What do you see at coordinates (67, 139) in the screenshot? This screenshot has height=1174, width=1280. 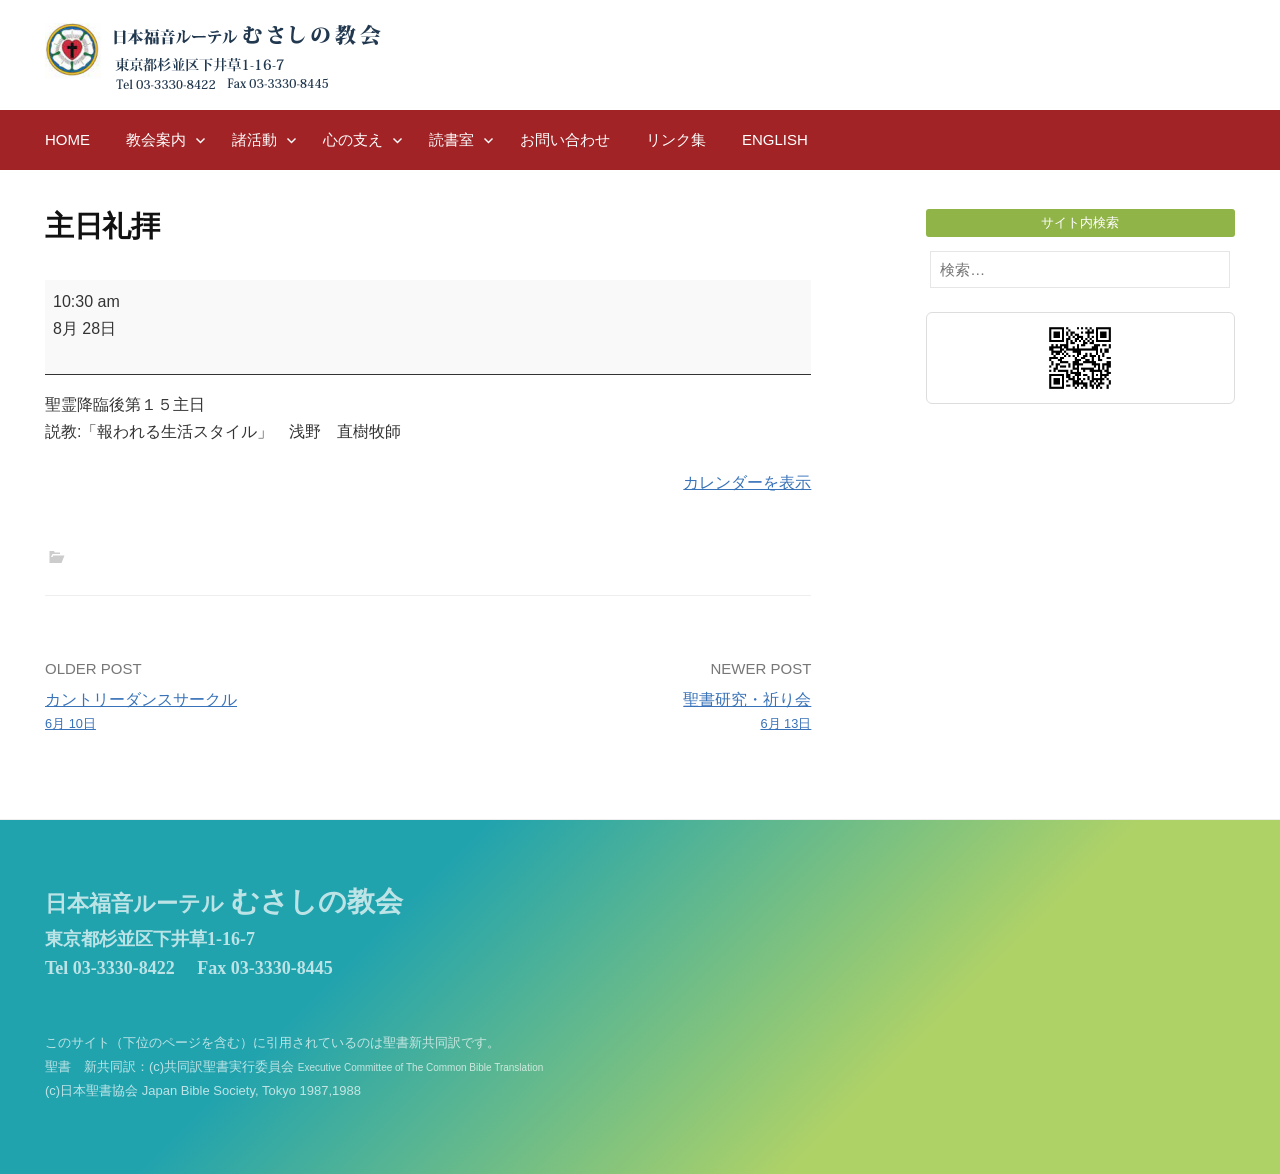 I see `HOME` at bounding box center [67, 139].